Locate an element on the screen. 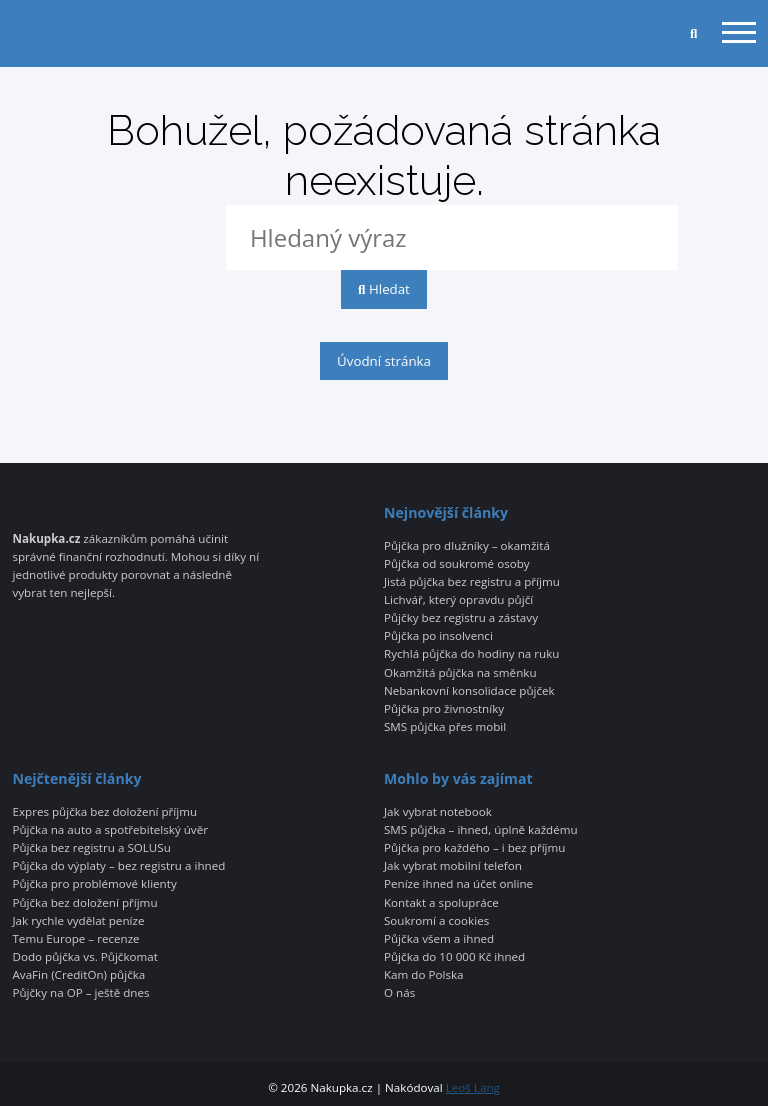 This screenshot has width=768, height=1106. SMS půjčka – ihned, úplně každému is located at coordinates (481, 830).